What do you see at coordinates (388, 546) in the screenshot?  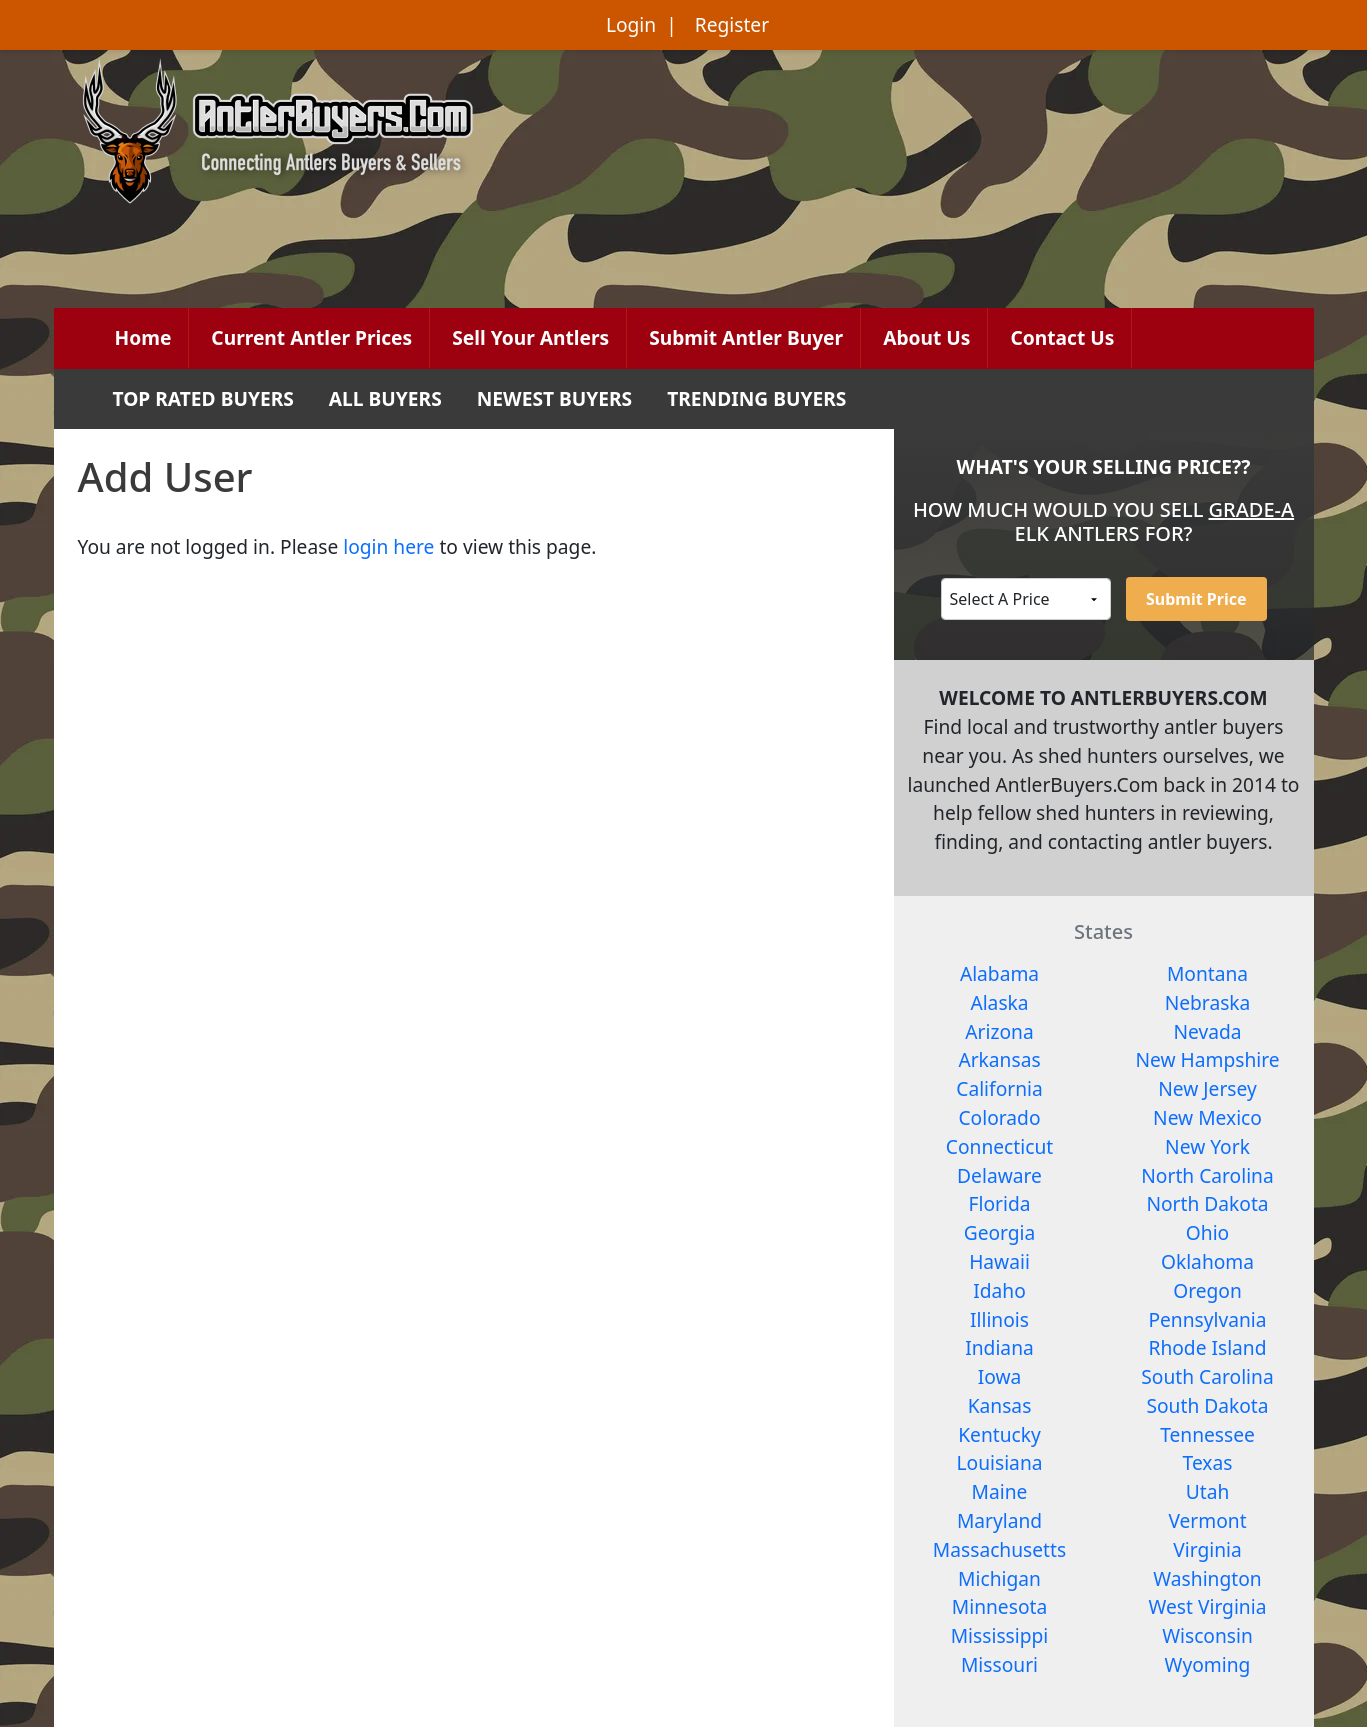 I see `login here` at bounding box center [388, 546].